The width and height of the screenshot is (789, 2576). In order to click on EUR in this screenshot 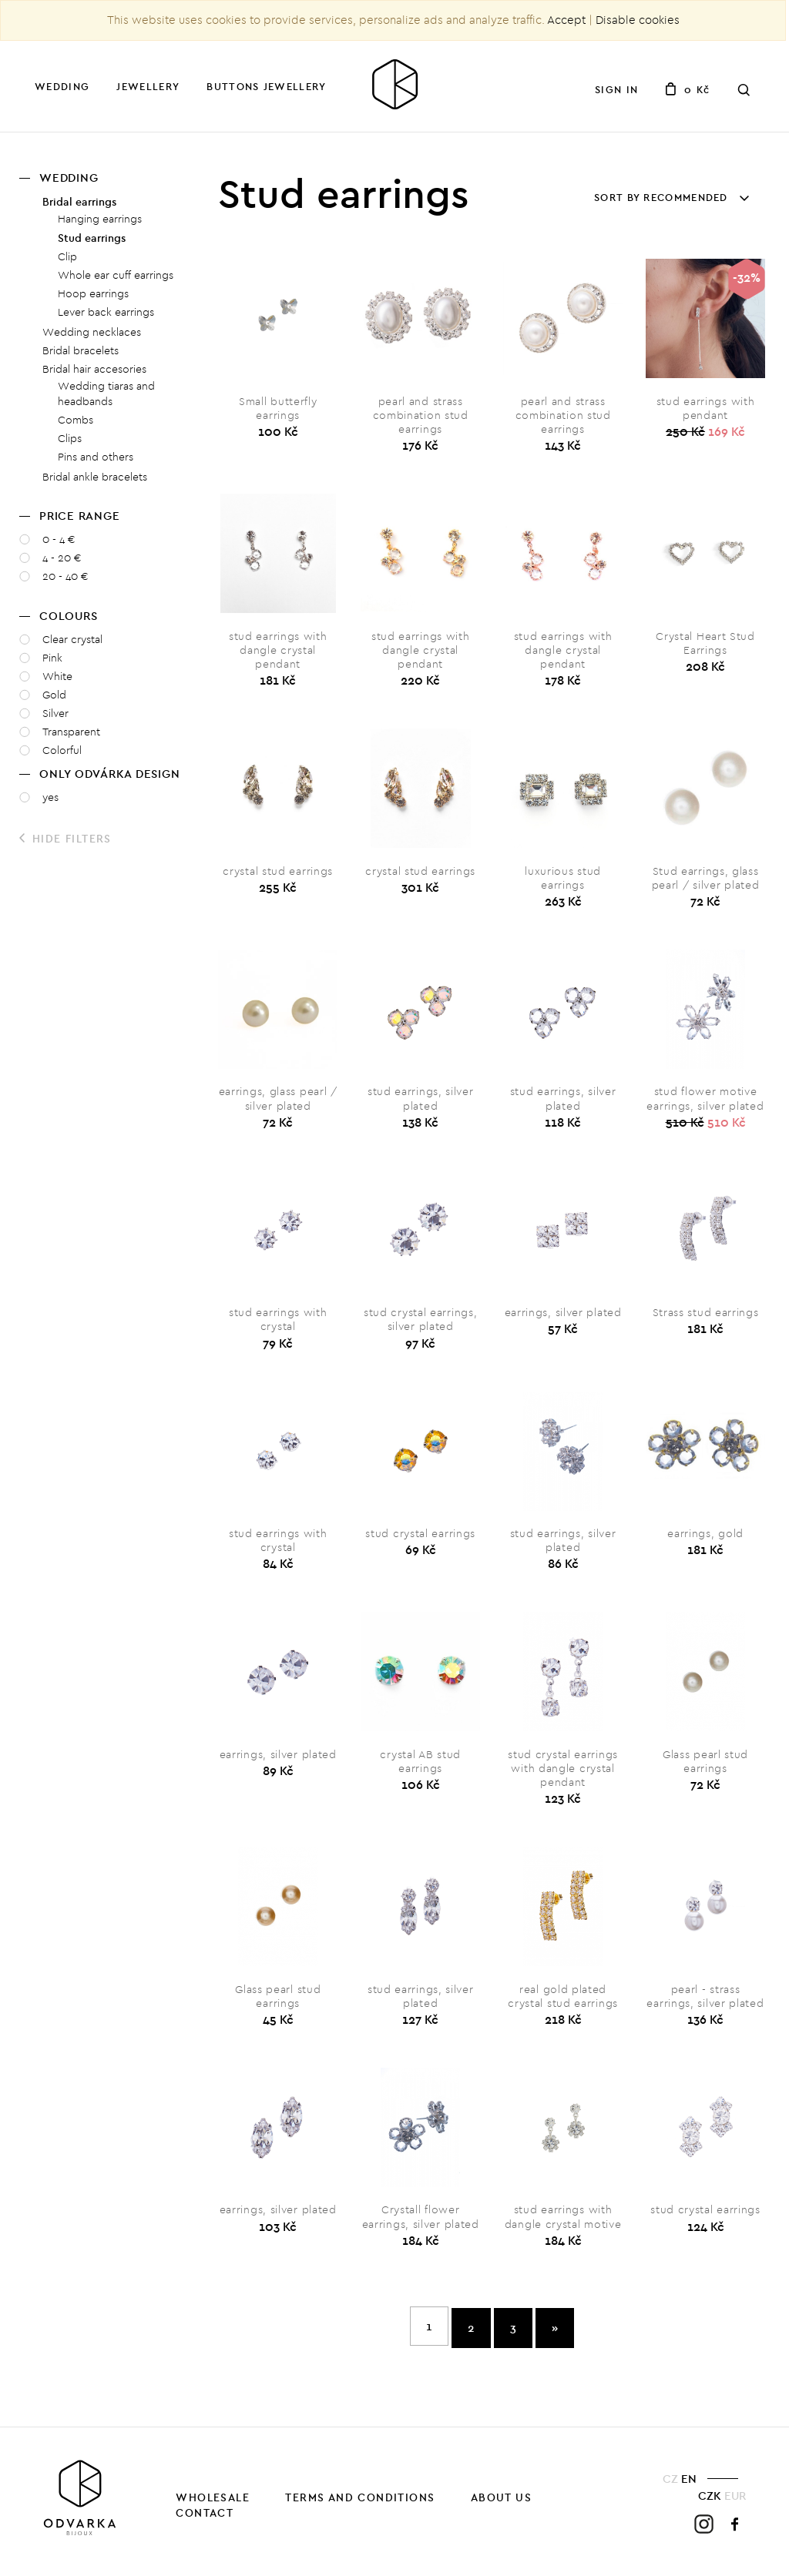, I will do `click(735, 2500)`.